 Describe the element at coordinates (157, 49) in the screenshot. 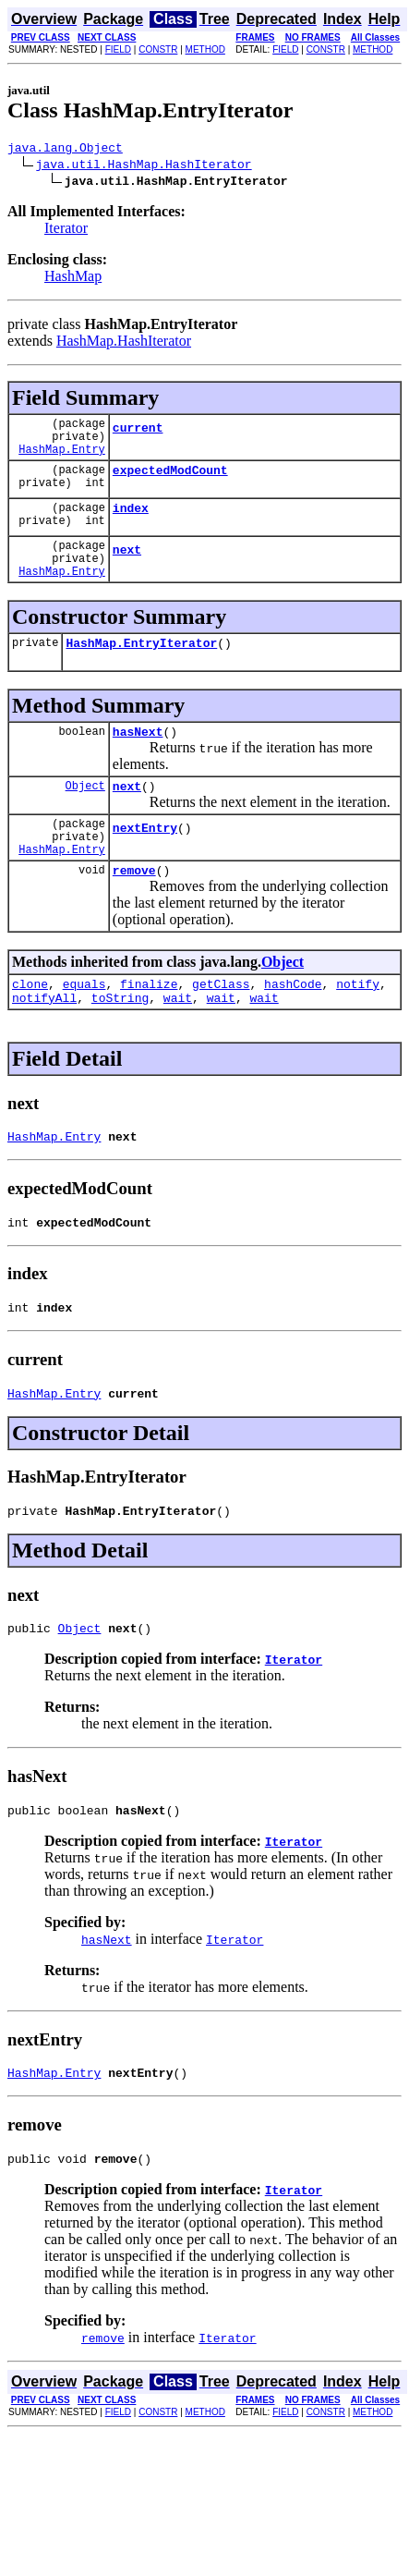

I see `CONSTR` at that location.